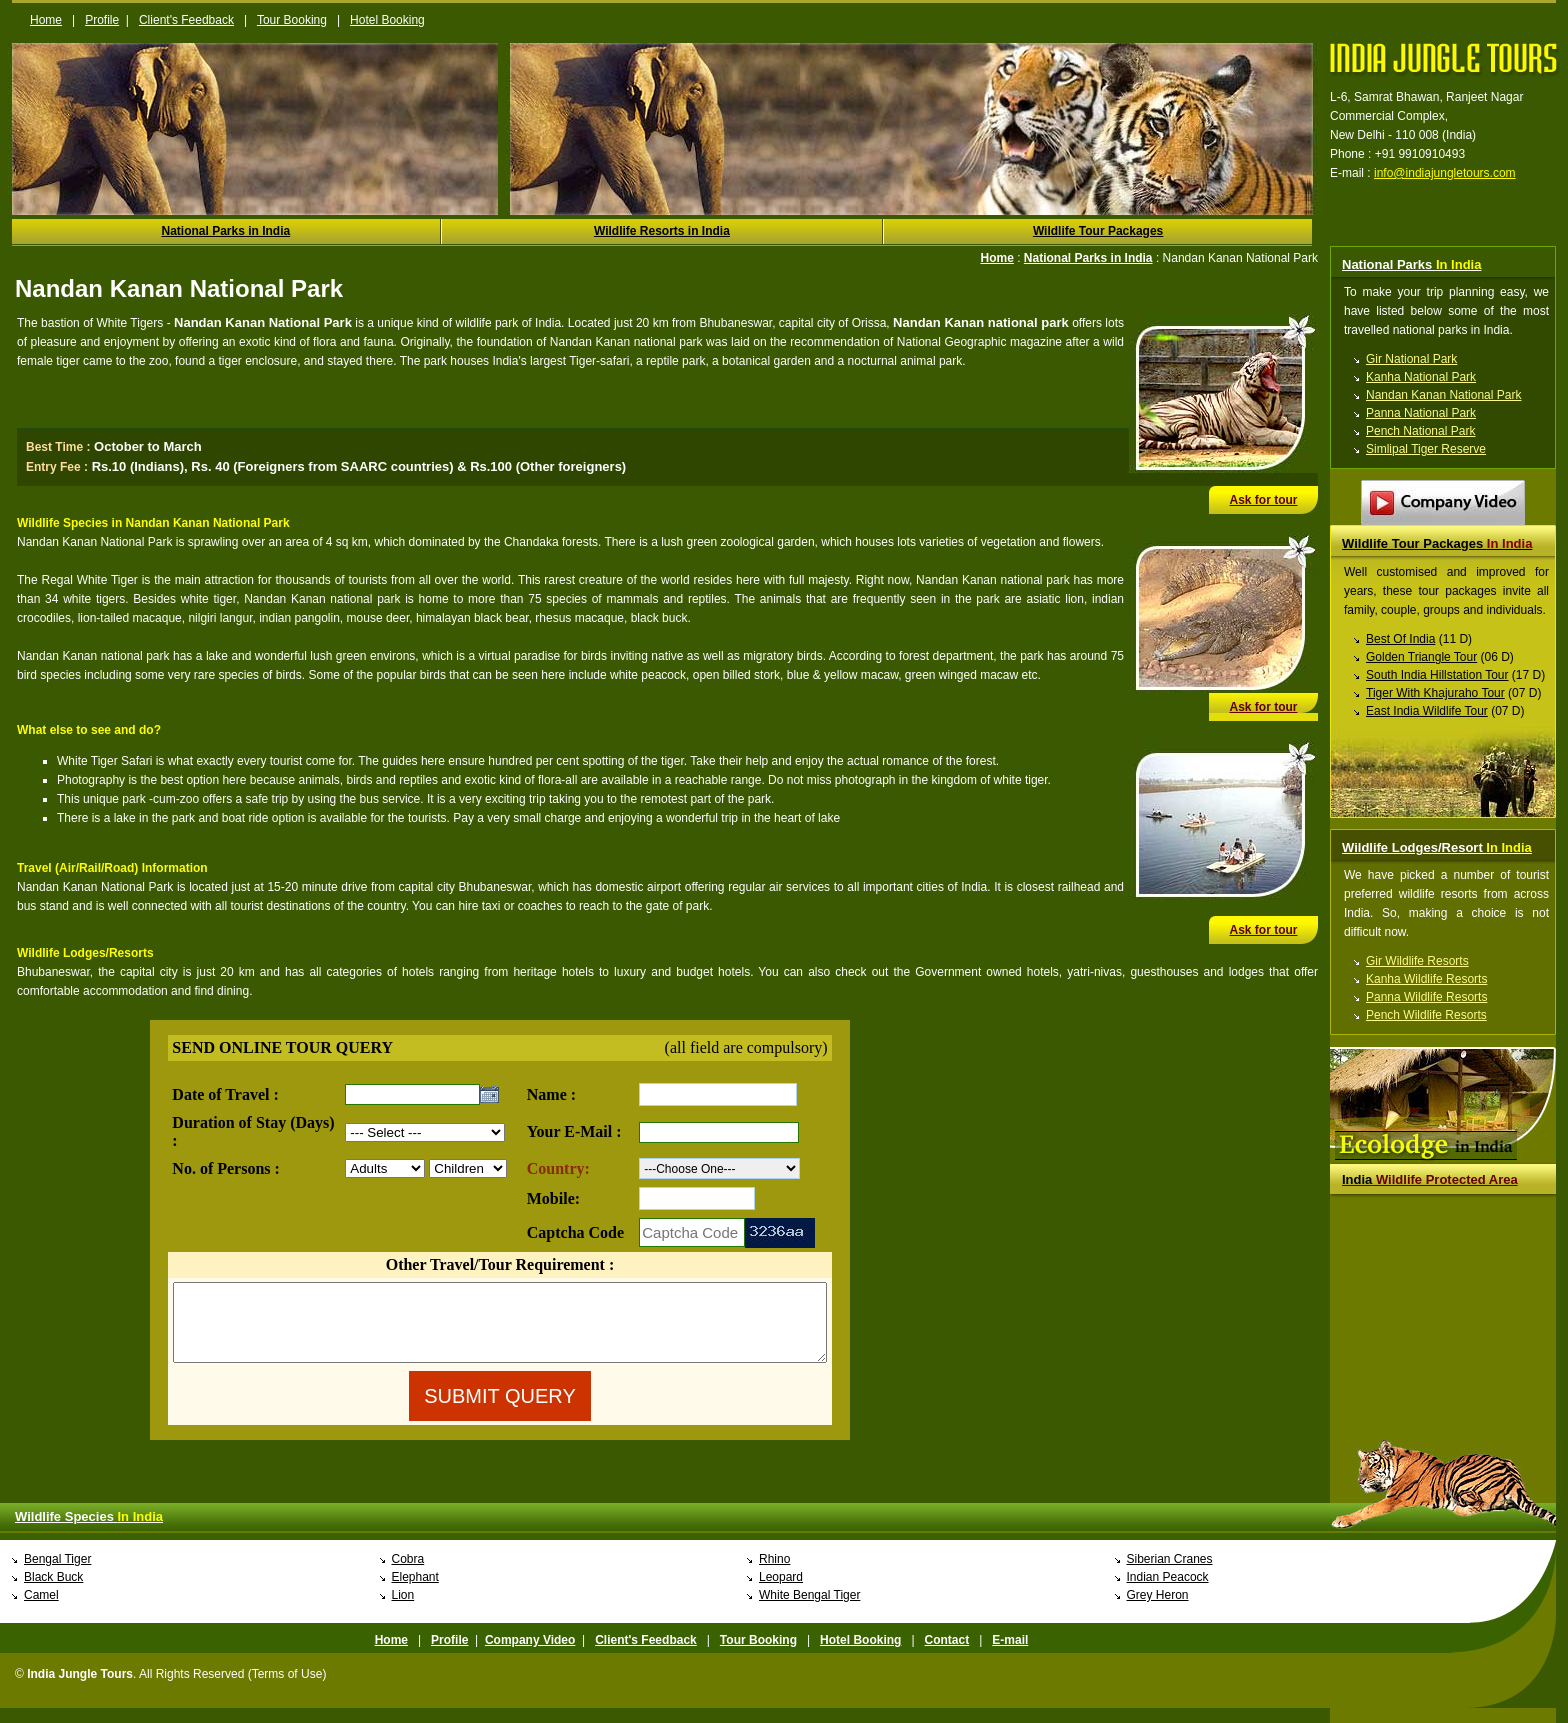 Image resolution: width=1568 pixels, height=1723 pixels. I want to click on Grey Heron, so click(1158, 1610).